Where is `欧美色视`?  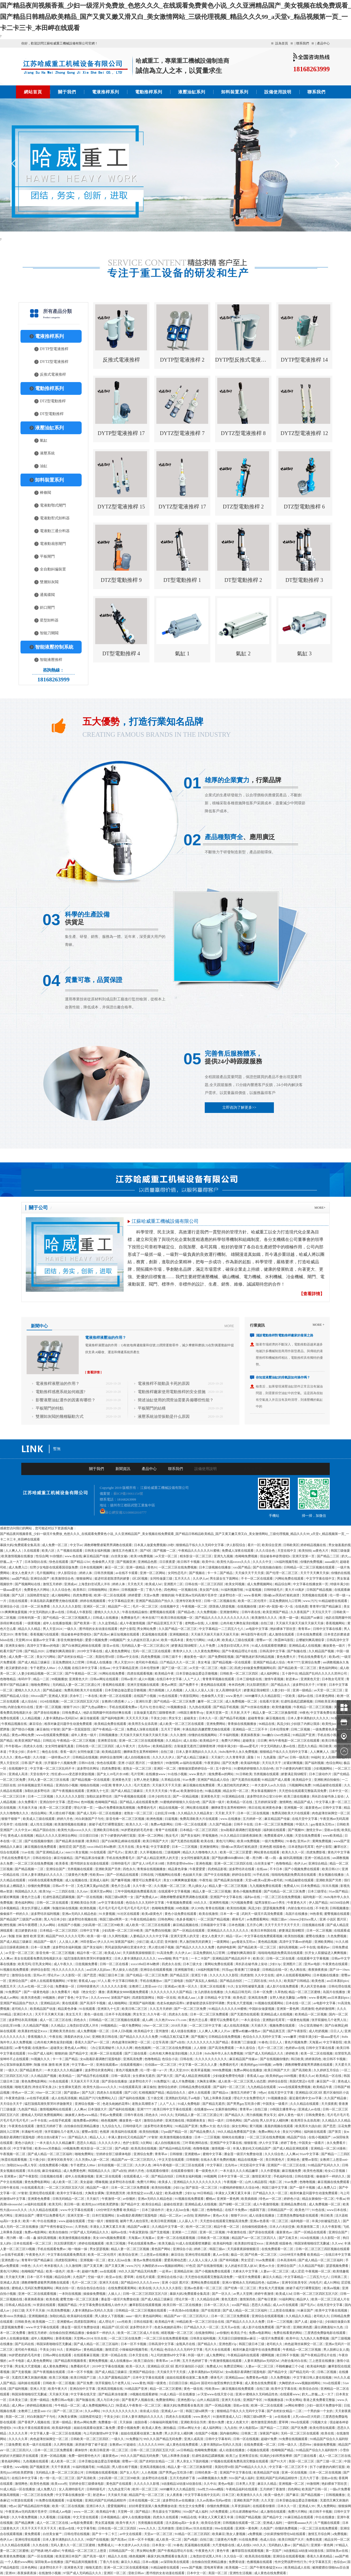 欧美色视 is located at coordinates (318, 1981).